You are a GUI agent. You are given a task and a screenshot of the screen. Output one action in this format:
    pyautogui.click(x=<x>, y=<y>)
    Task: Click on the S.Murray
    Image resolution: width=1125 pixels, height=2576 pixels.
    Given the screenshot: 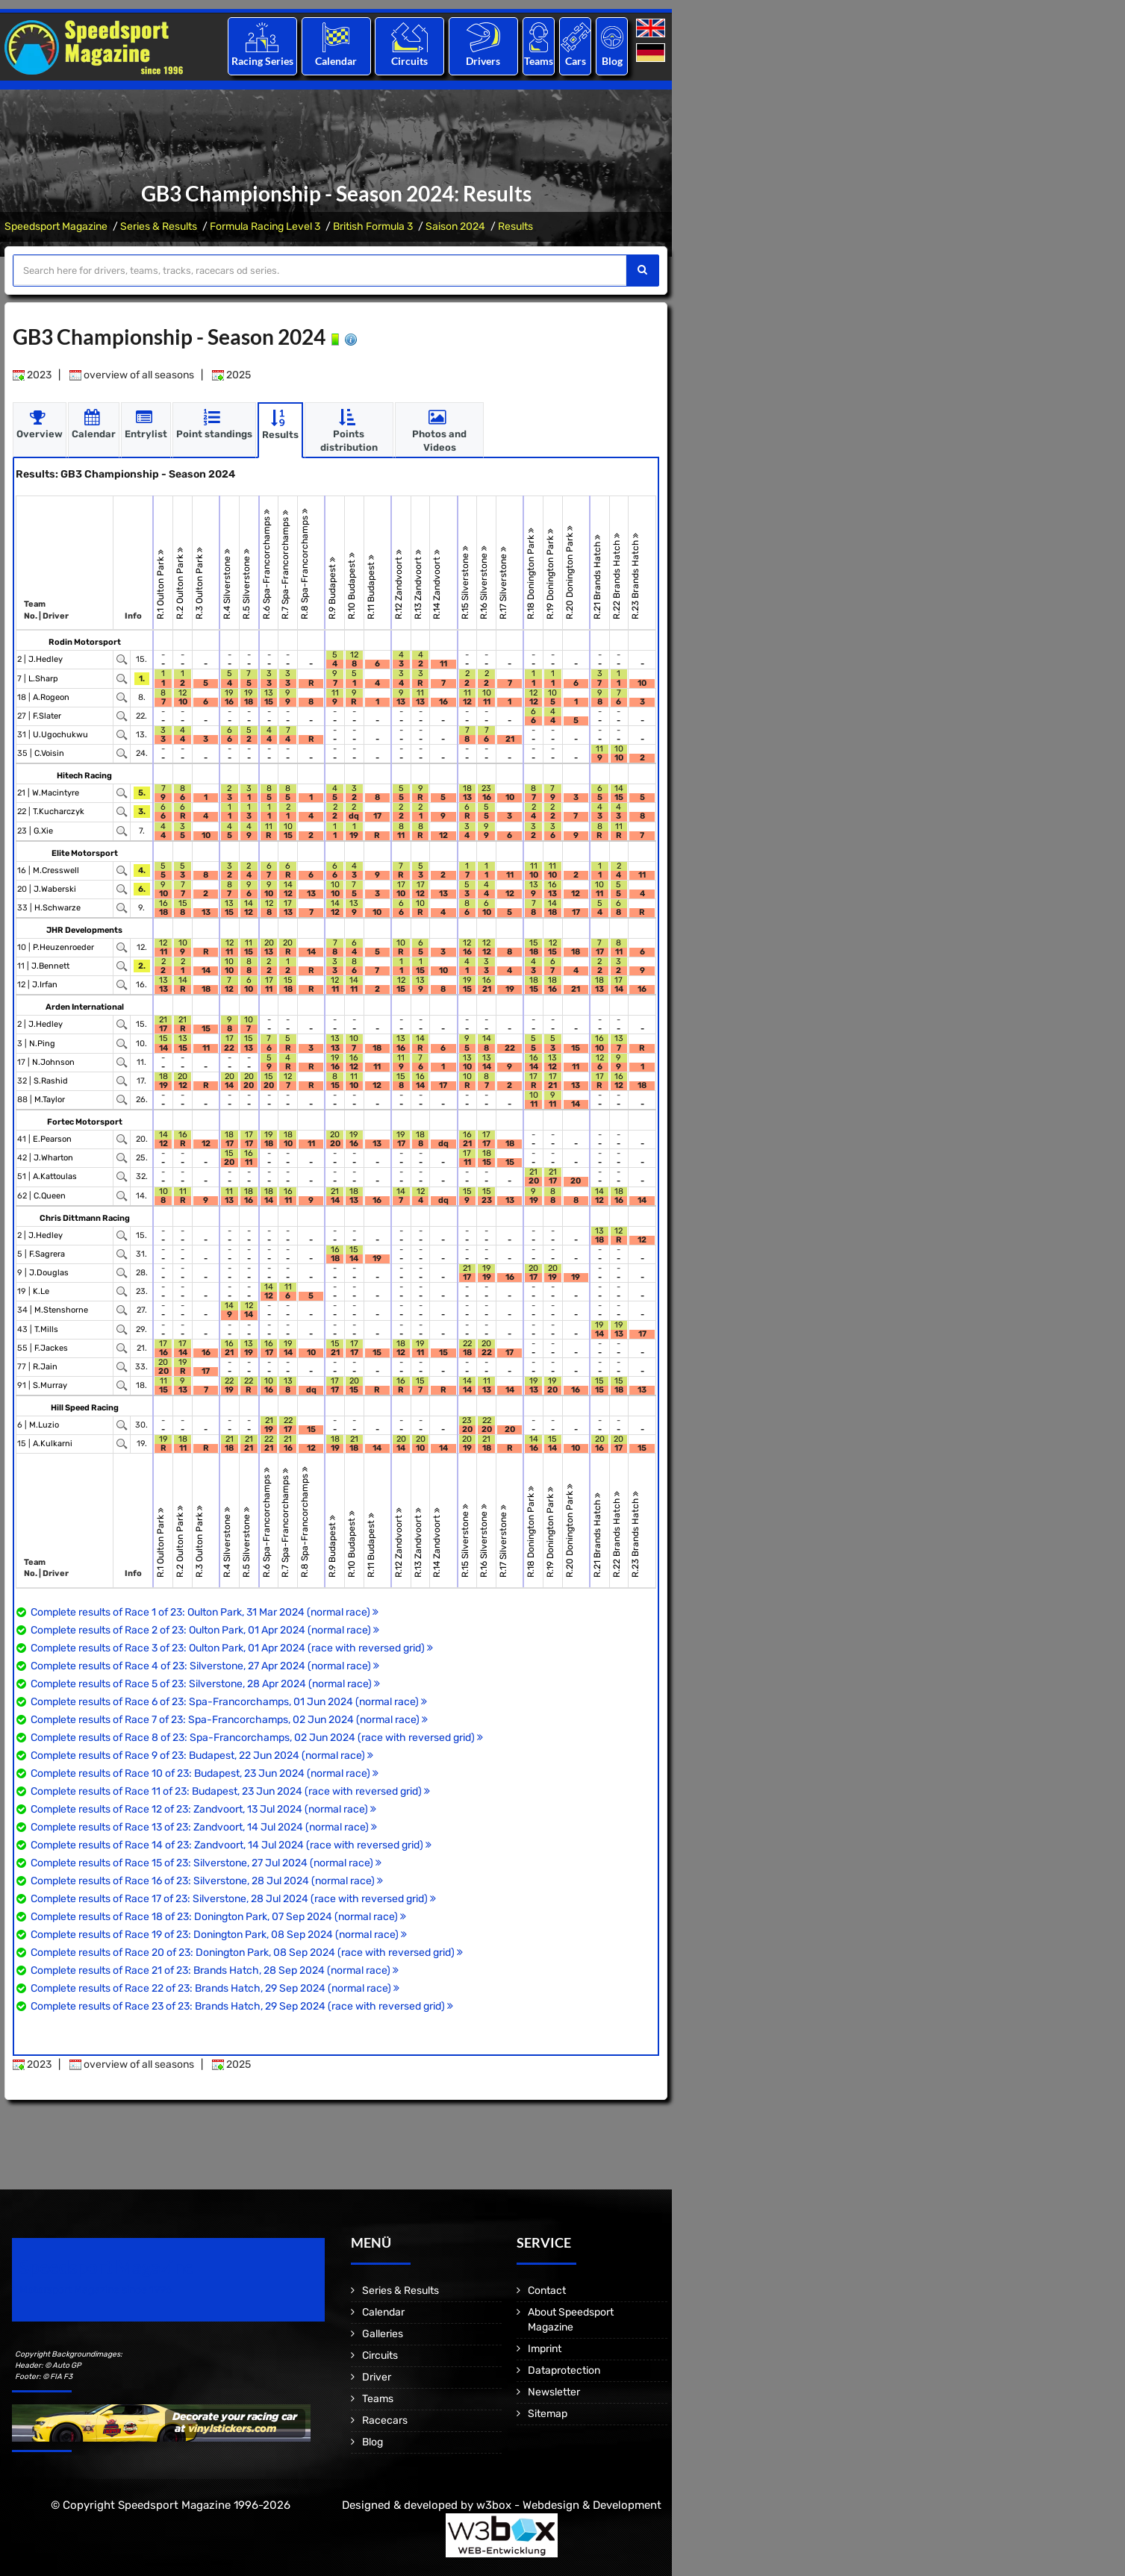 What is the action you would take?
    pyautogui.click(x=50, y=1385)
    